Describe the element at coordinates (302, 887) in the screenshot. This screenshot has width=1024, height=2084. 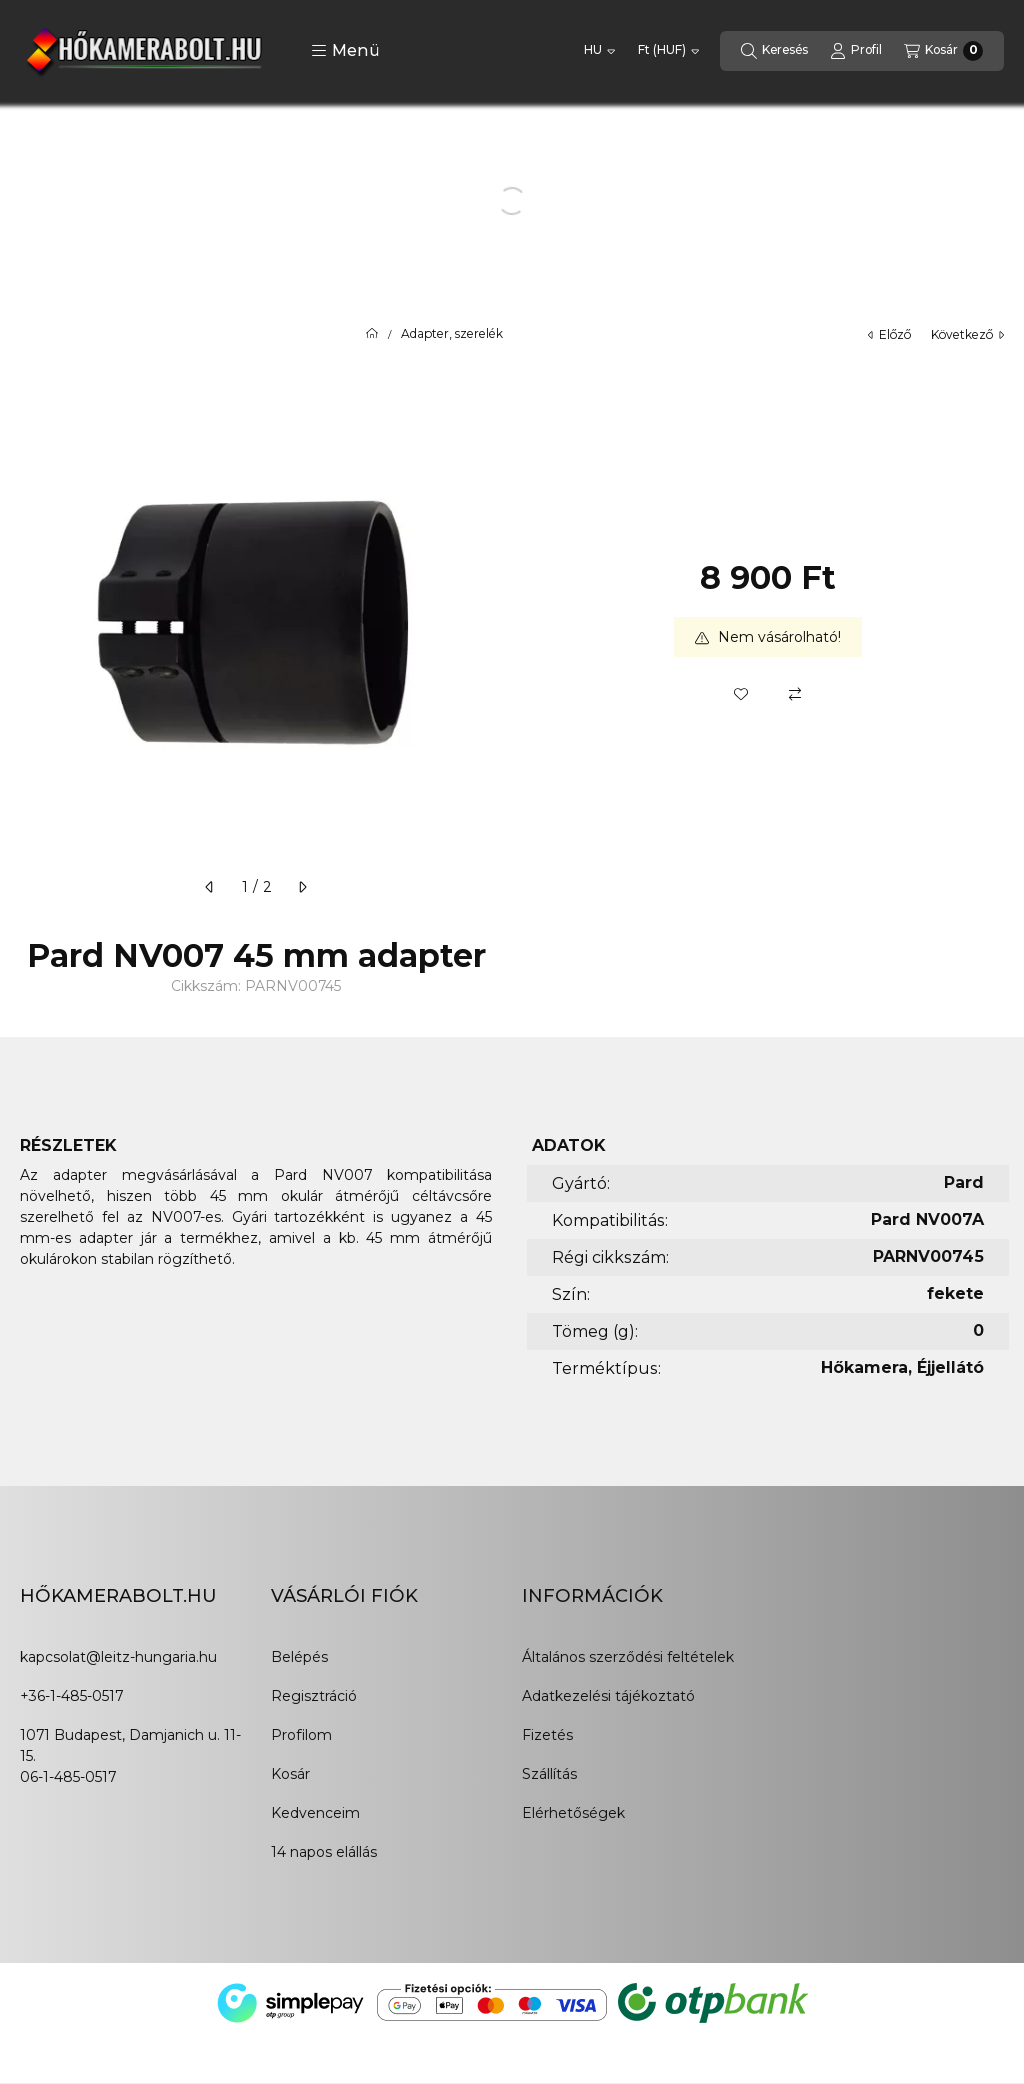
I see `[következő]` at that location.